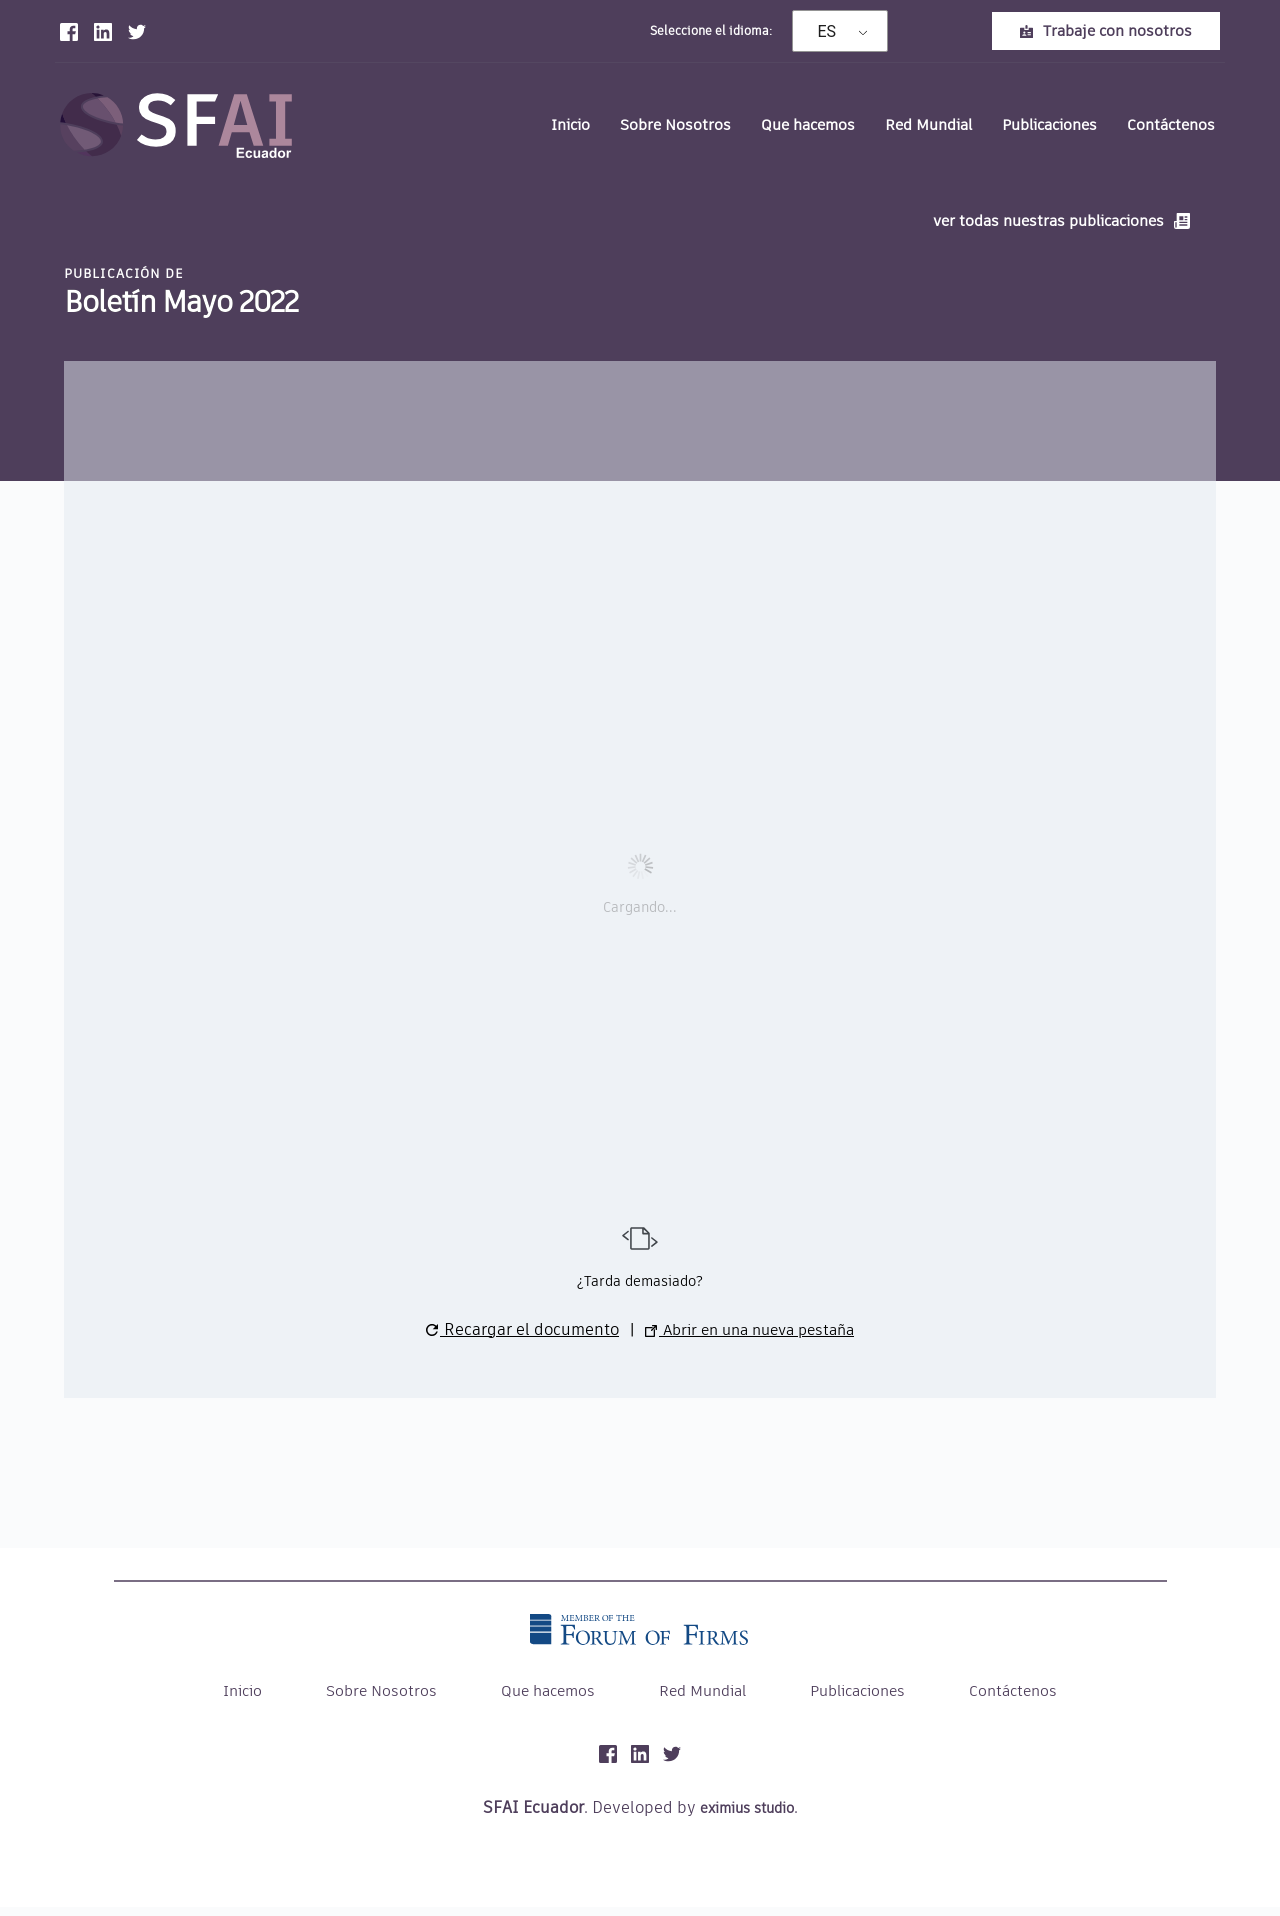  What do you see at coordinates (513, 1337) in the screenshot?
I see `Recargar el documento [button]` at bounding box center [513, 1337].